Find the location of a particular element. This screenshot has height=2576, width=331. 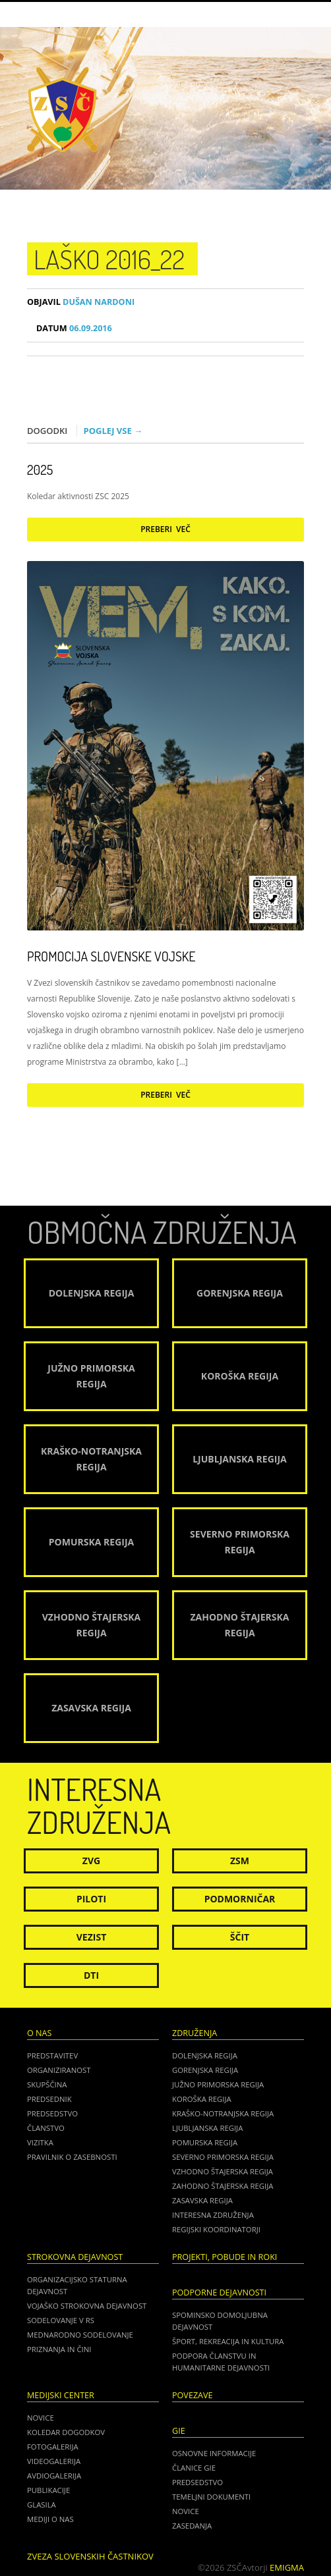

OSNOVNE INFORMACIJE is located at coordinates (214, 2453).